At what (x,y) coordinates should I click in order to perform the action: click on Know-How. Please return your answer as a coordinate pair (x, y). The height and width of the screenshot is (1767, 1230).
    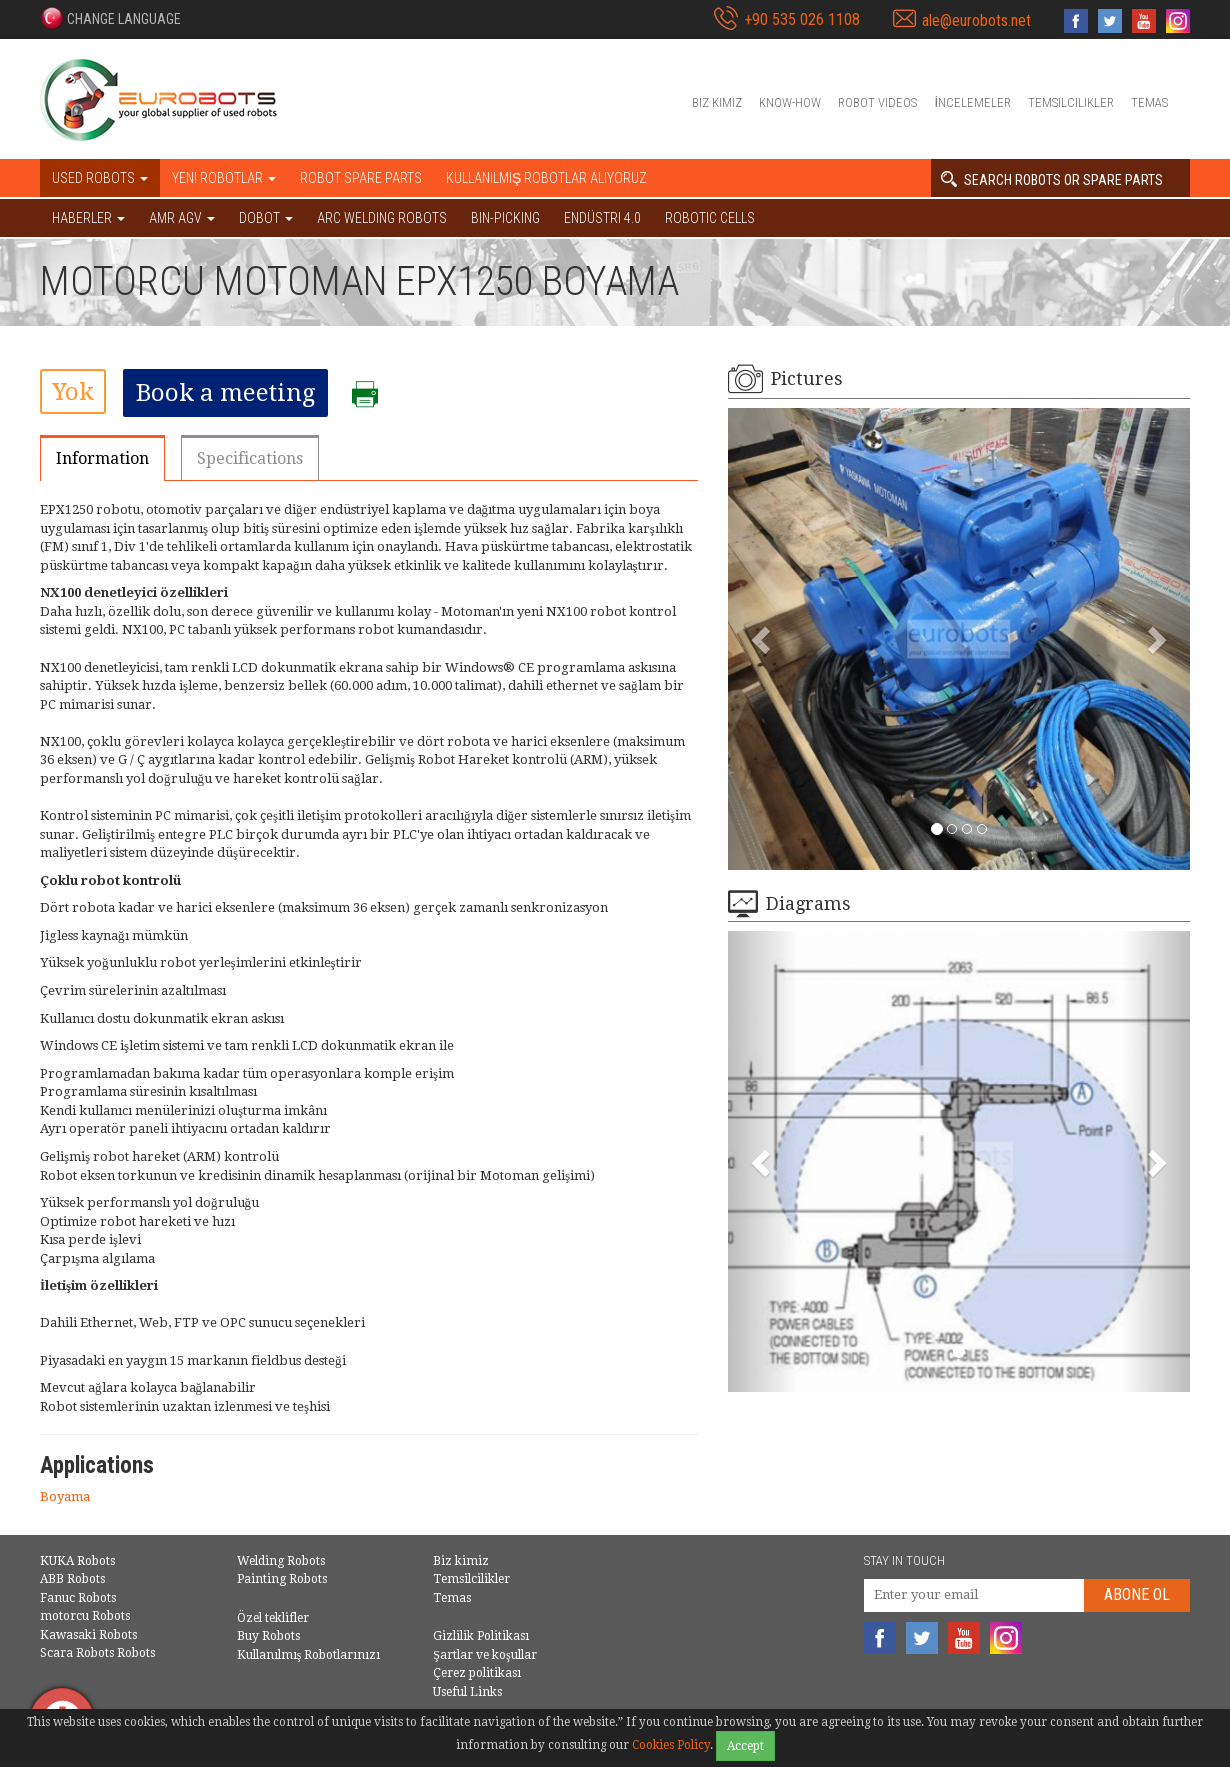
    Looking at the image, I should click on (790, 102).